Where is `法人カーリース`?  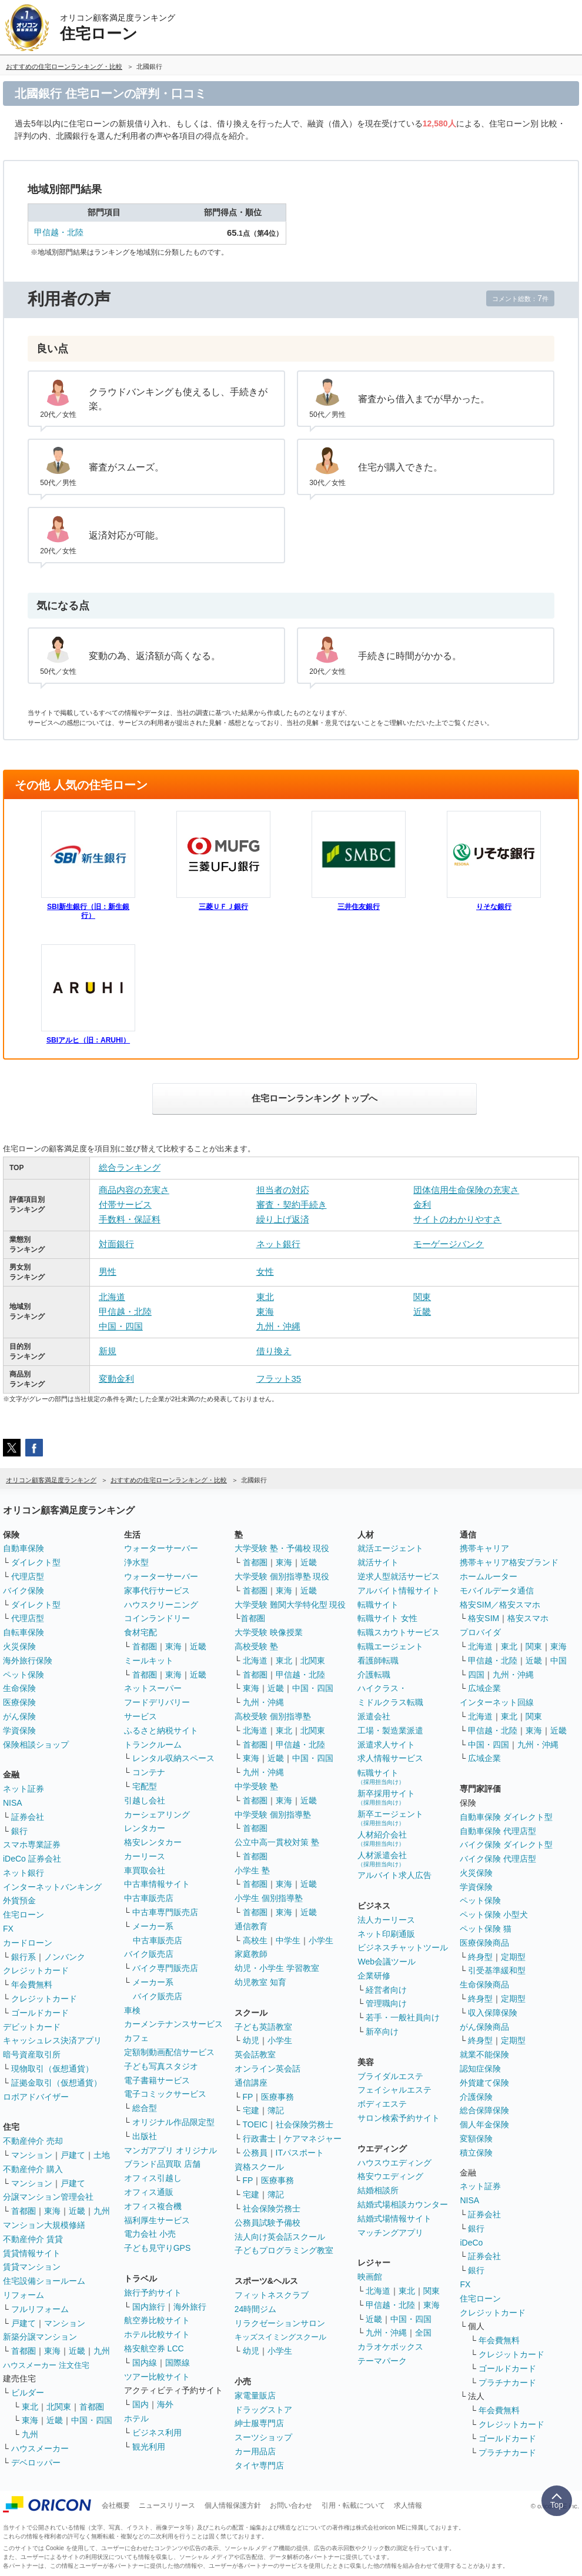
法人カーリース is located at coordinates (386, 1920).